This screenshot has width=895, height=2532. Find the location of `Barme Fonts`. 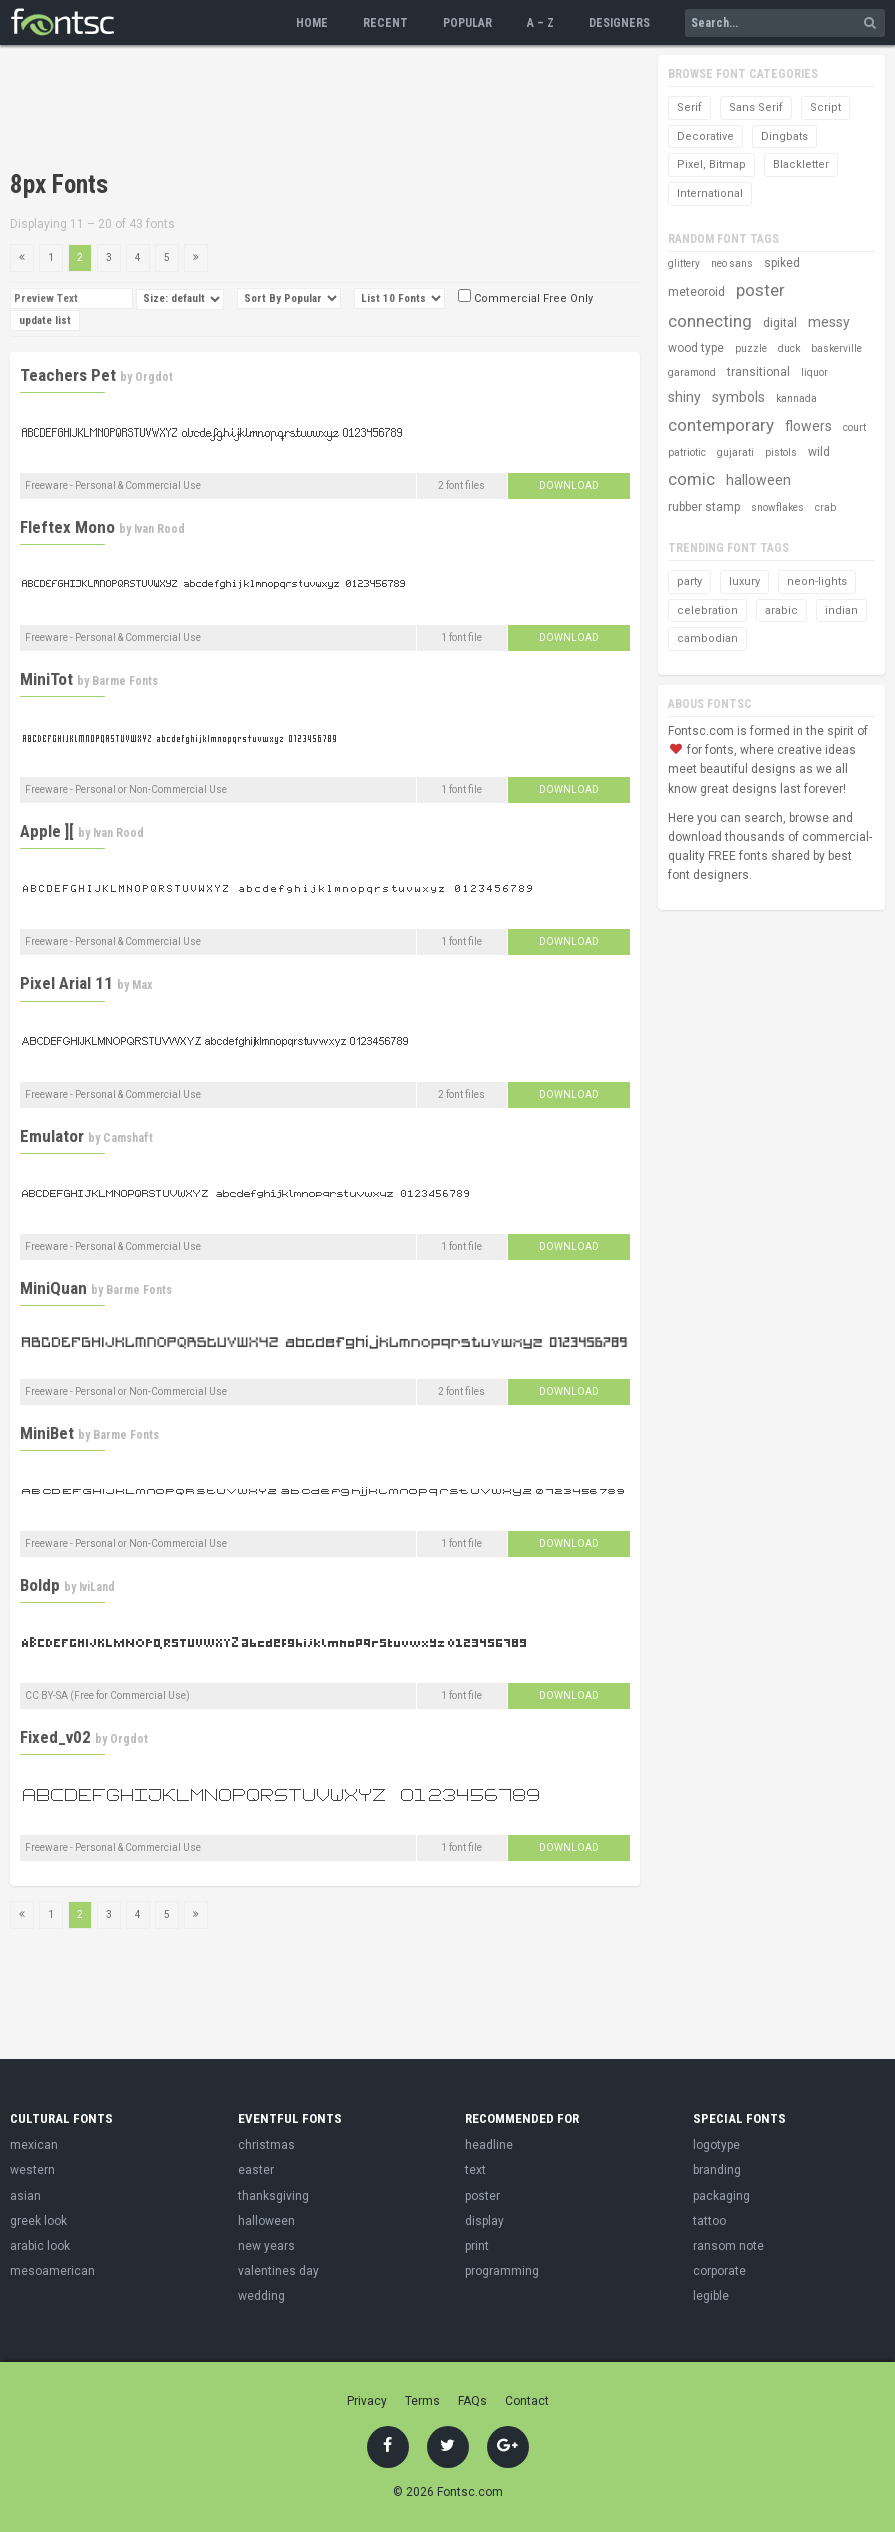

Barme Fonts is located at coordinates (125, 681).